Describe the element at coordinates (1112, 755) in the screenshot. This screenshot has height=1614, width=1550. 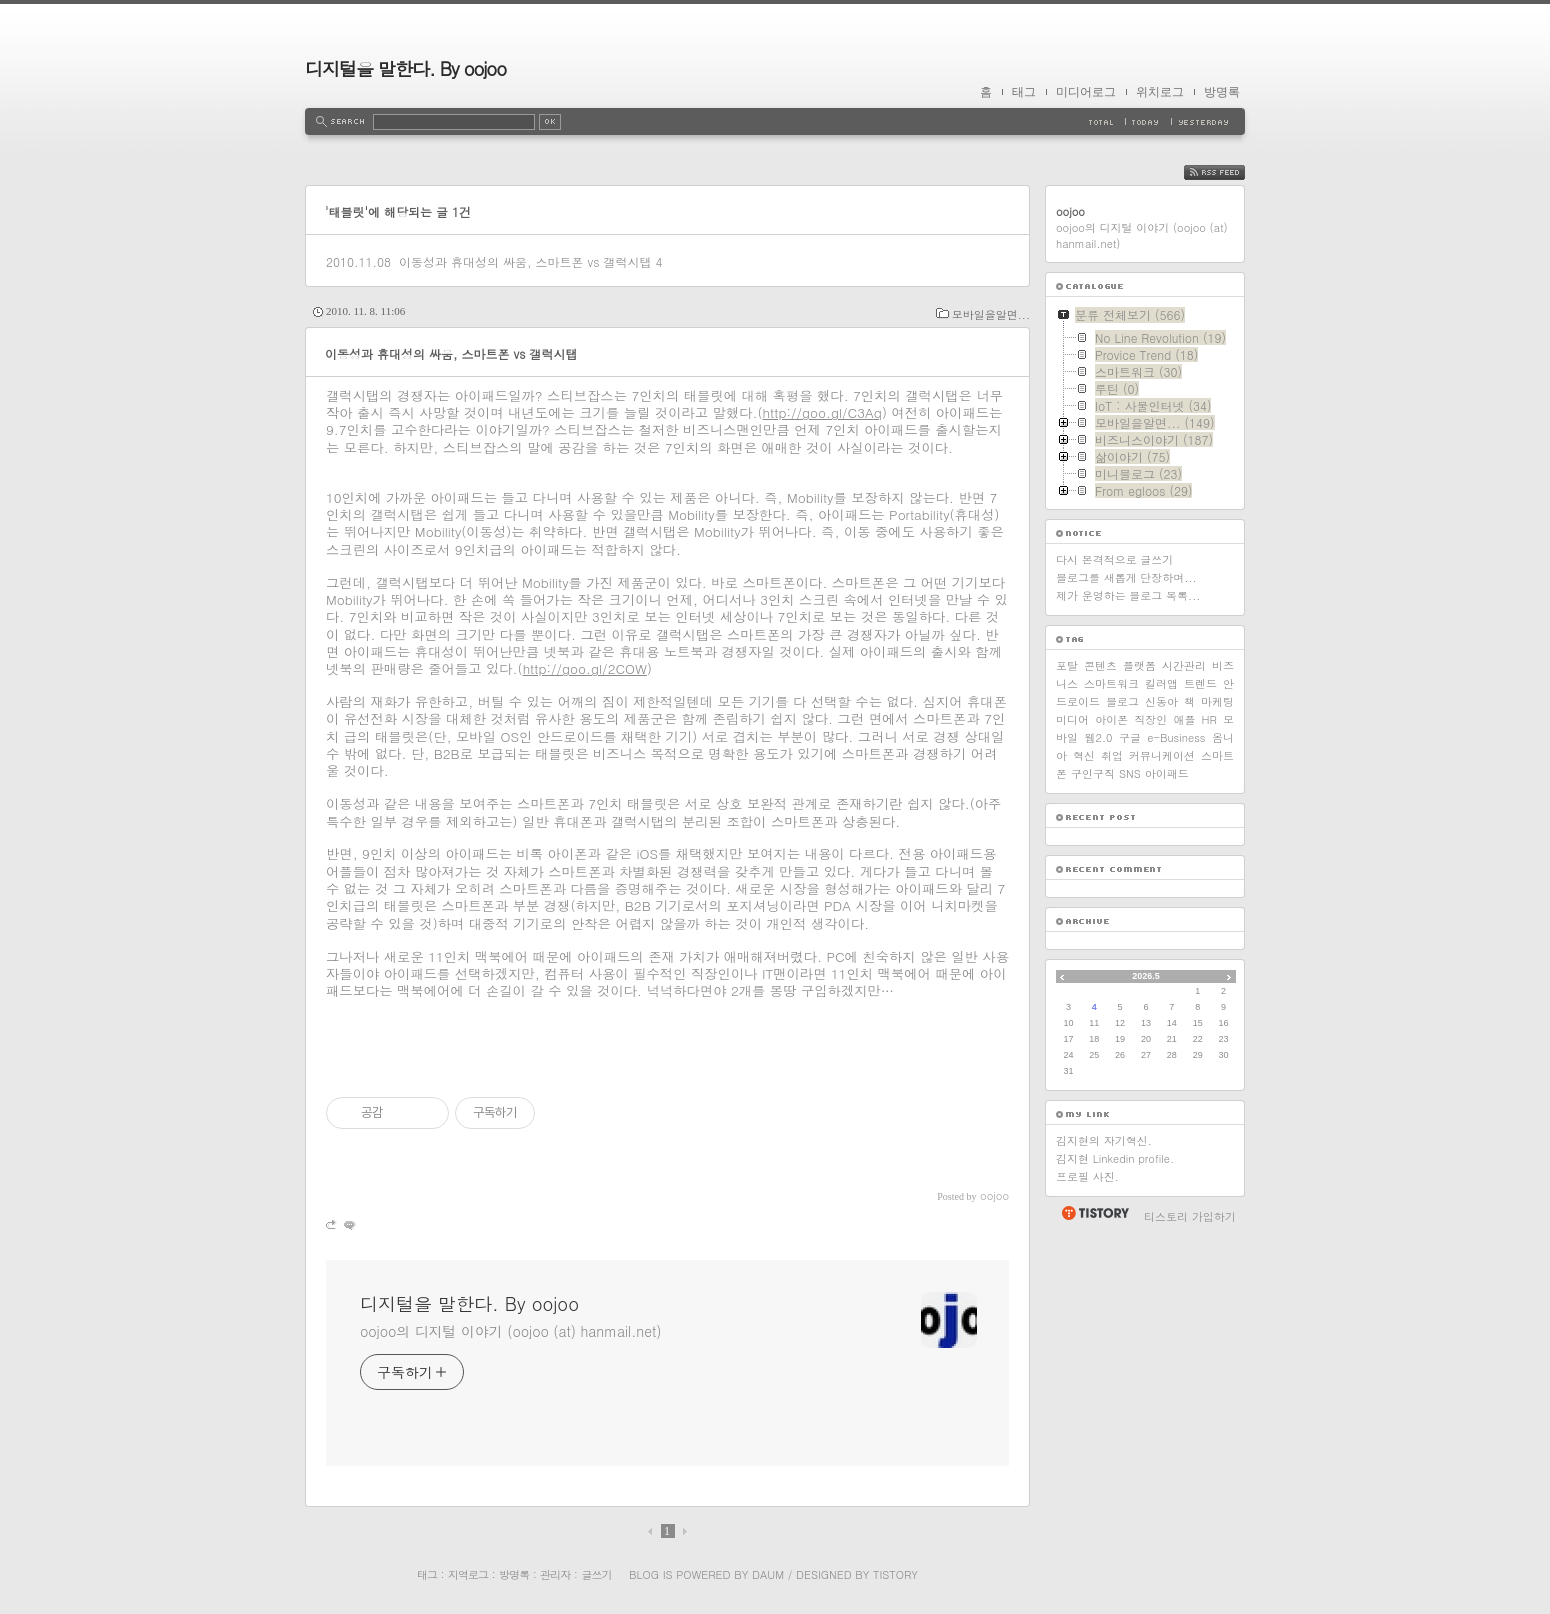
I see `취업` at that location.